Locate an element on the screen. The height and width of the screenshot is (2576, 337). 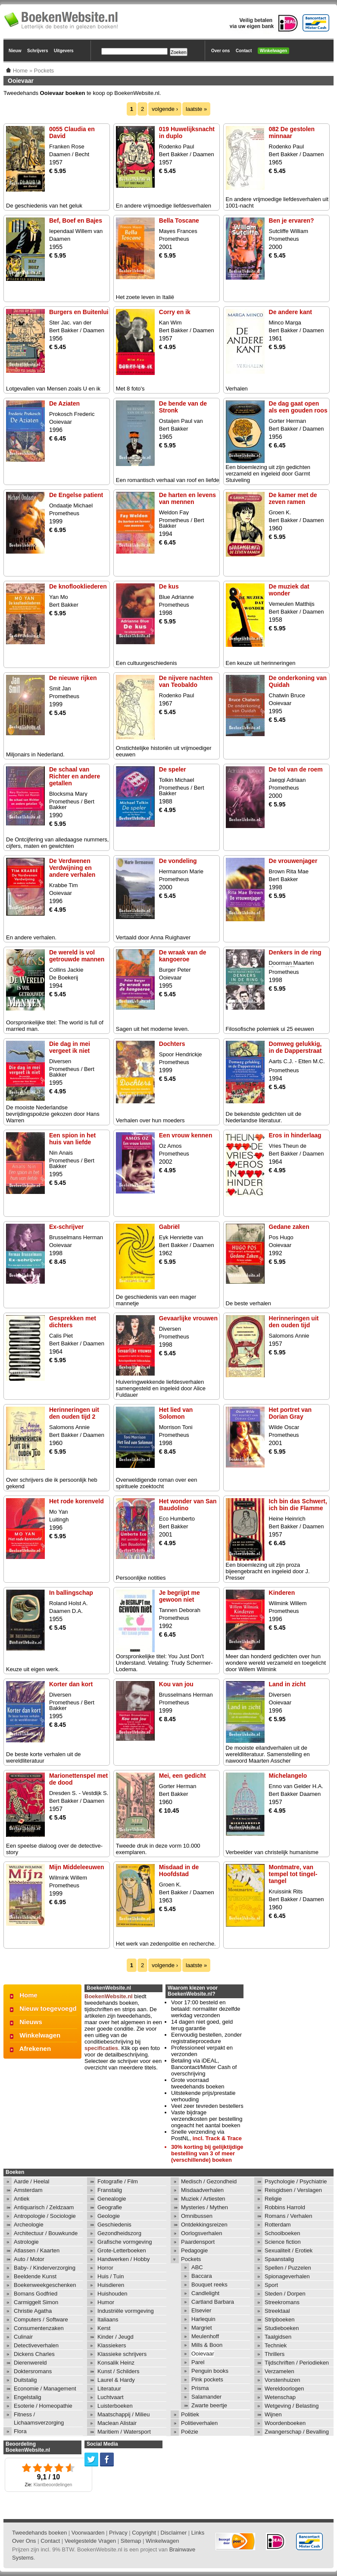
Baby- / Kinderverzorging is located at coordinates (44, 2267).